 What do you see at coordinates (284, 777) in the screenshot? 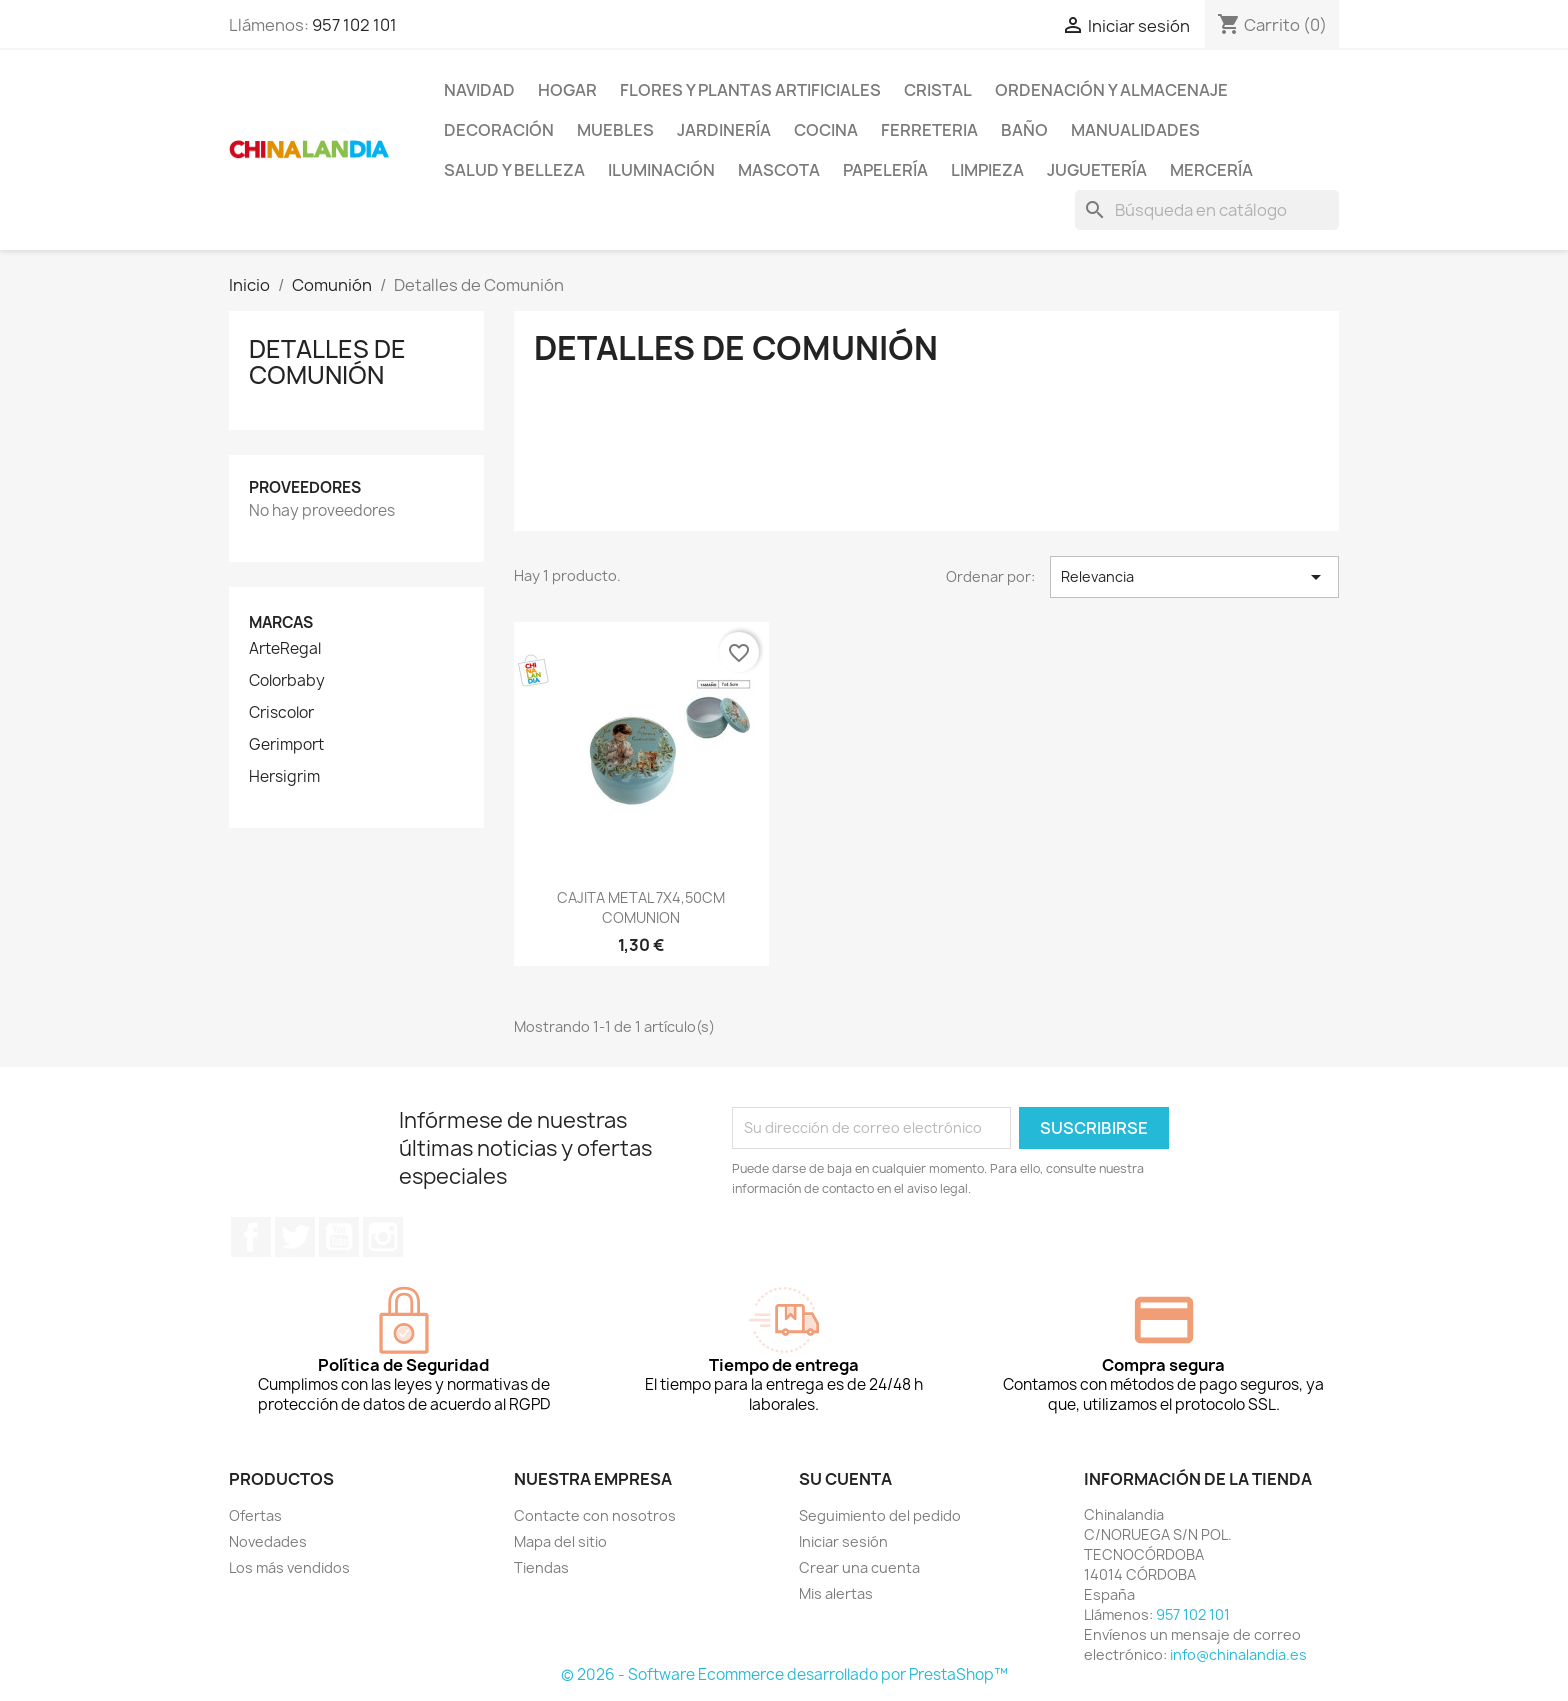
I see `Hersigrim` at bounding box center [284, 777].